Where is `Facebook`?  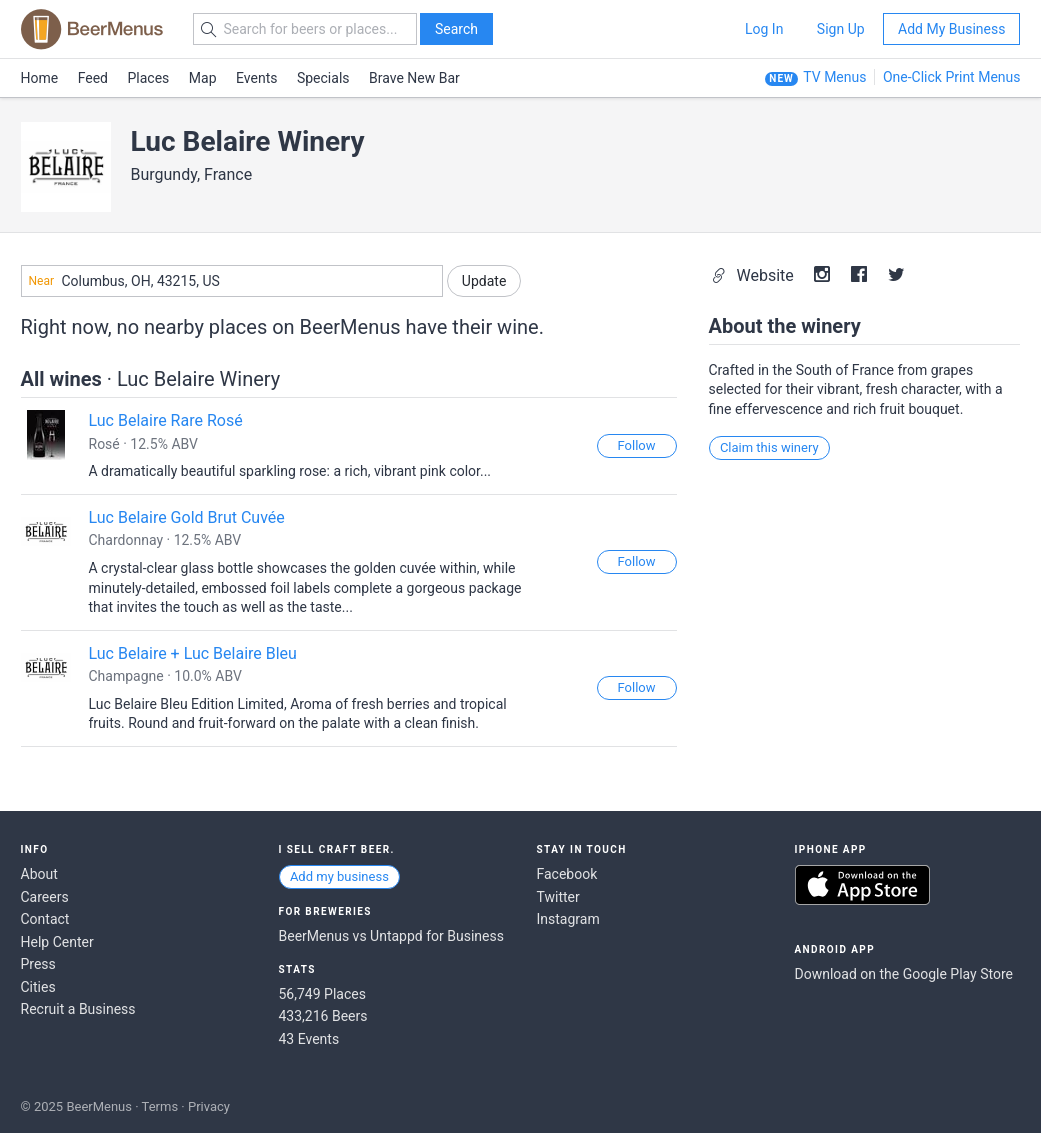
Facebook is located at coordinates (567, 874).